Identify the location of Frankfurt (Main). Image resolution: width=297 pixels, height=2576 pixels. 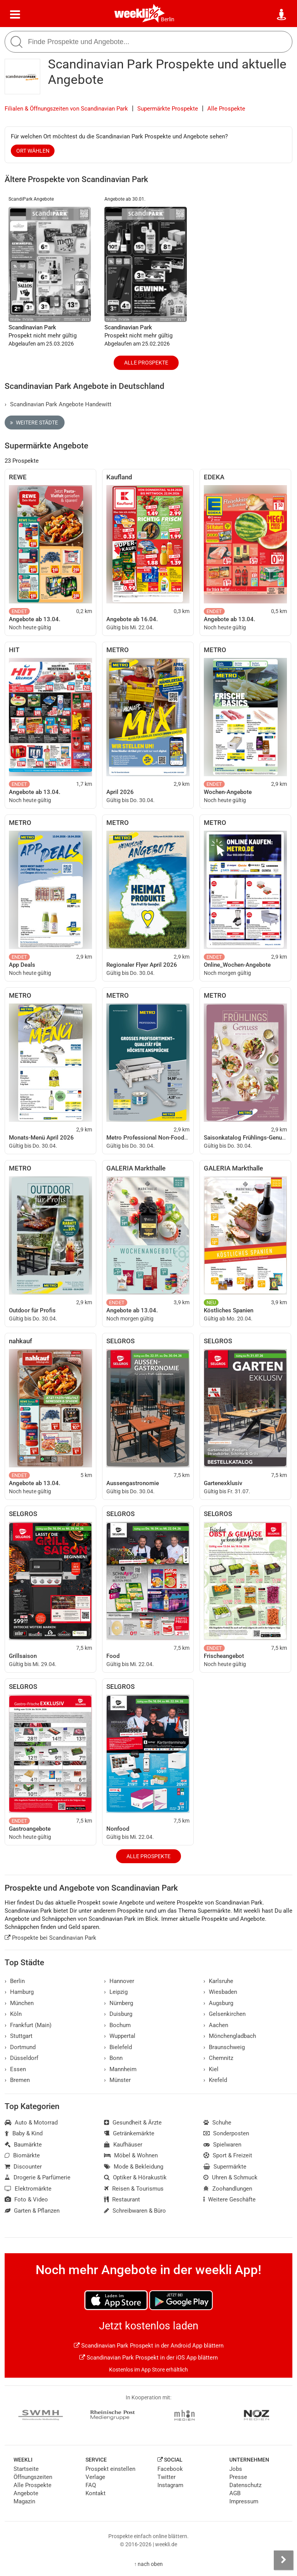
(28, 2025).